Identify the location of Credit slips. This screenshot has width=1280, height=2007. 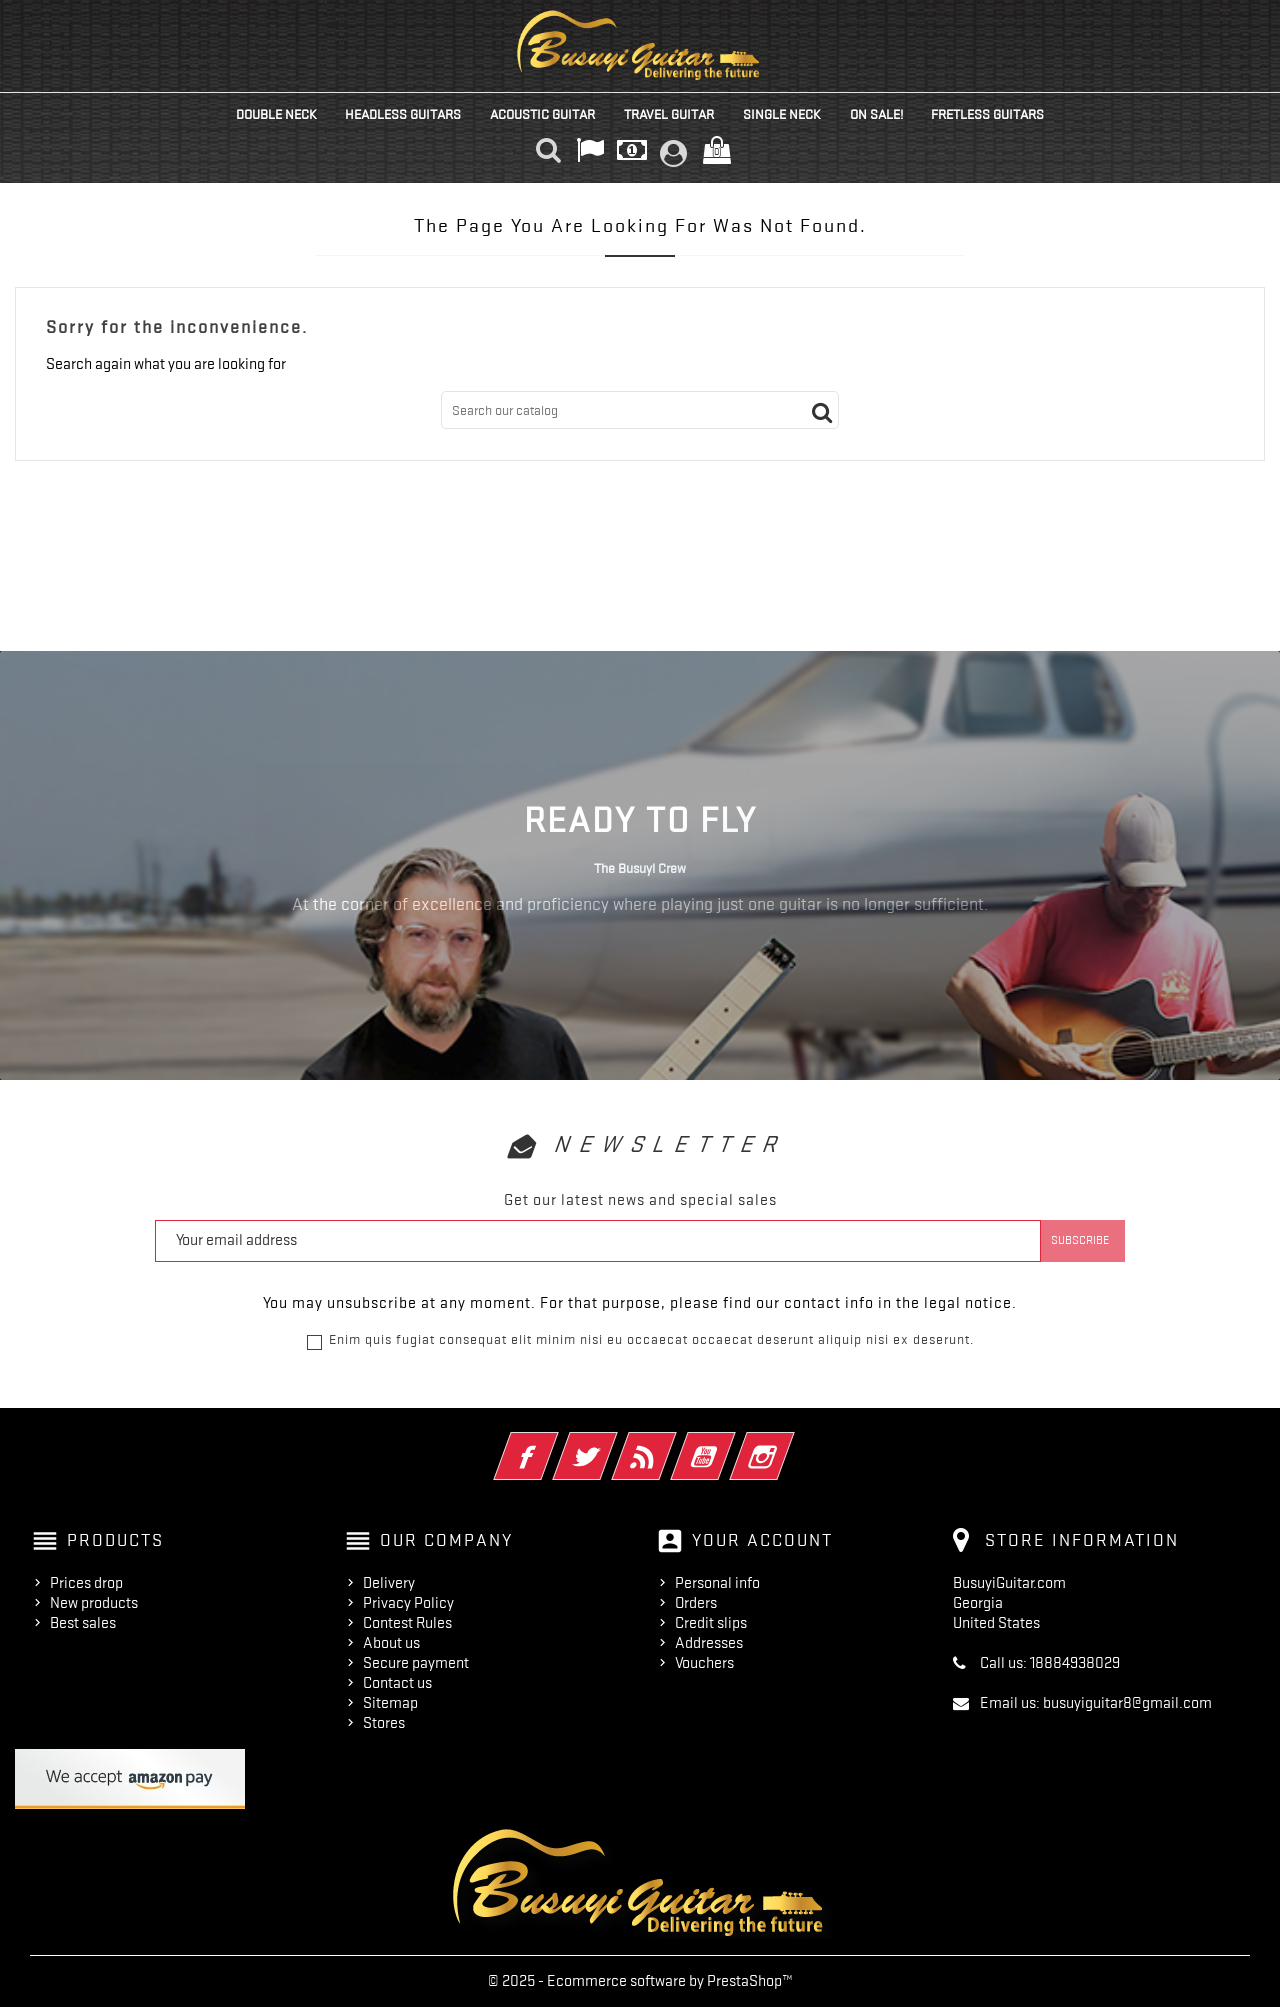
(711, 1623).